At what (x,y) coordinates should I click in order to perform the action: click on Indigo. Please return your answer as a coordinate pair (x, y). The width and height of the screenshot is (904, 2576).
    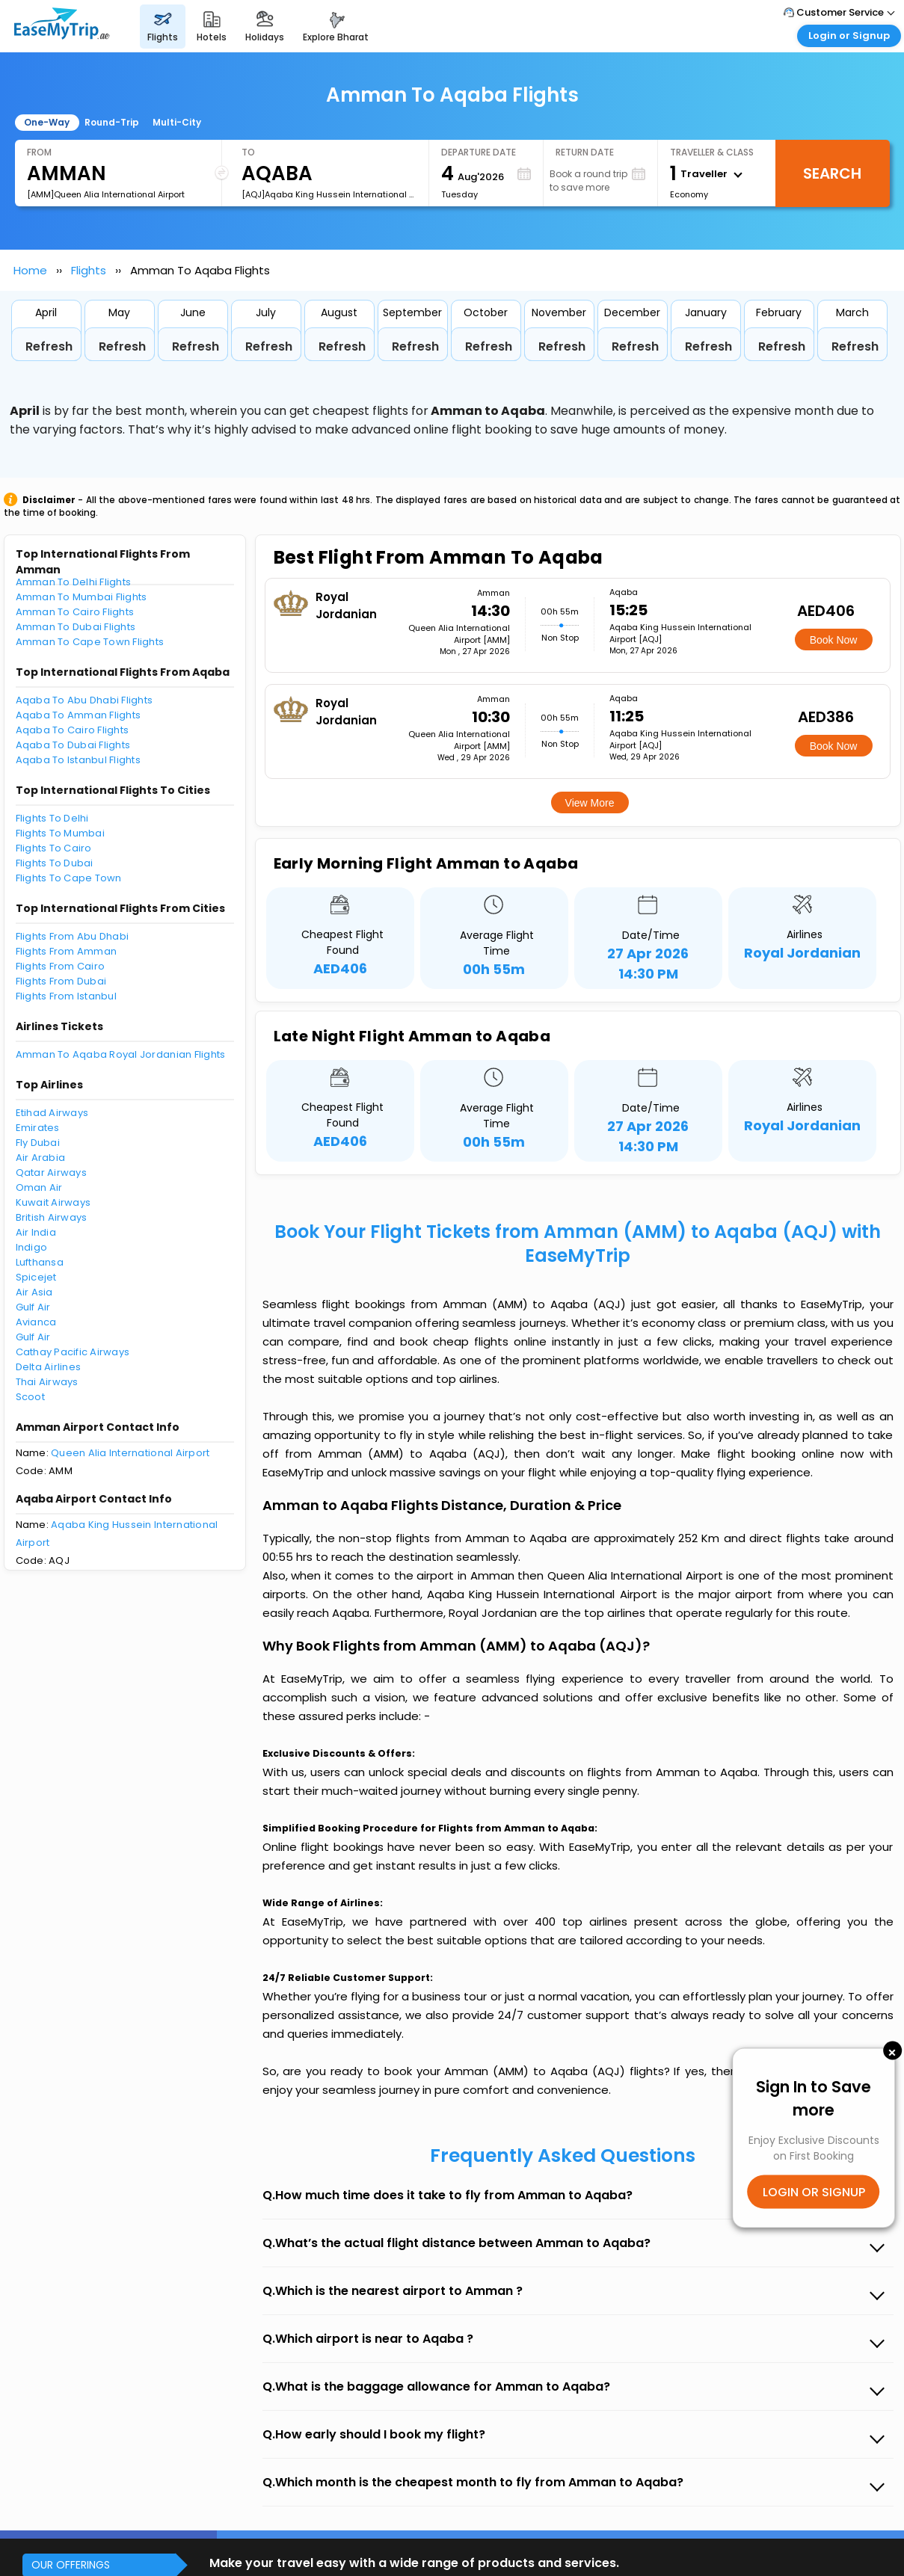
    Looking at the image, I should click on (32, 1247).